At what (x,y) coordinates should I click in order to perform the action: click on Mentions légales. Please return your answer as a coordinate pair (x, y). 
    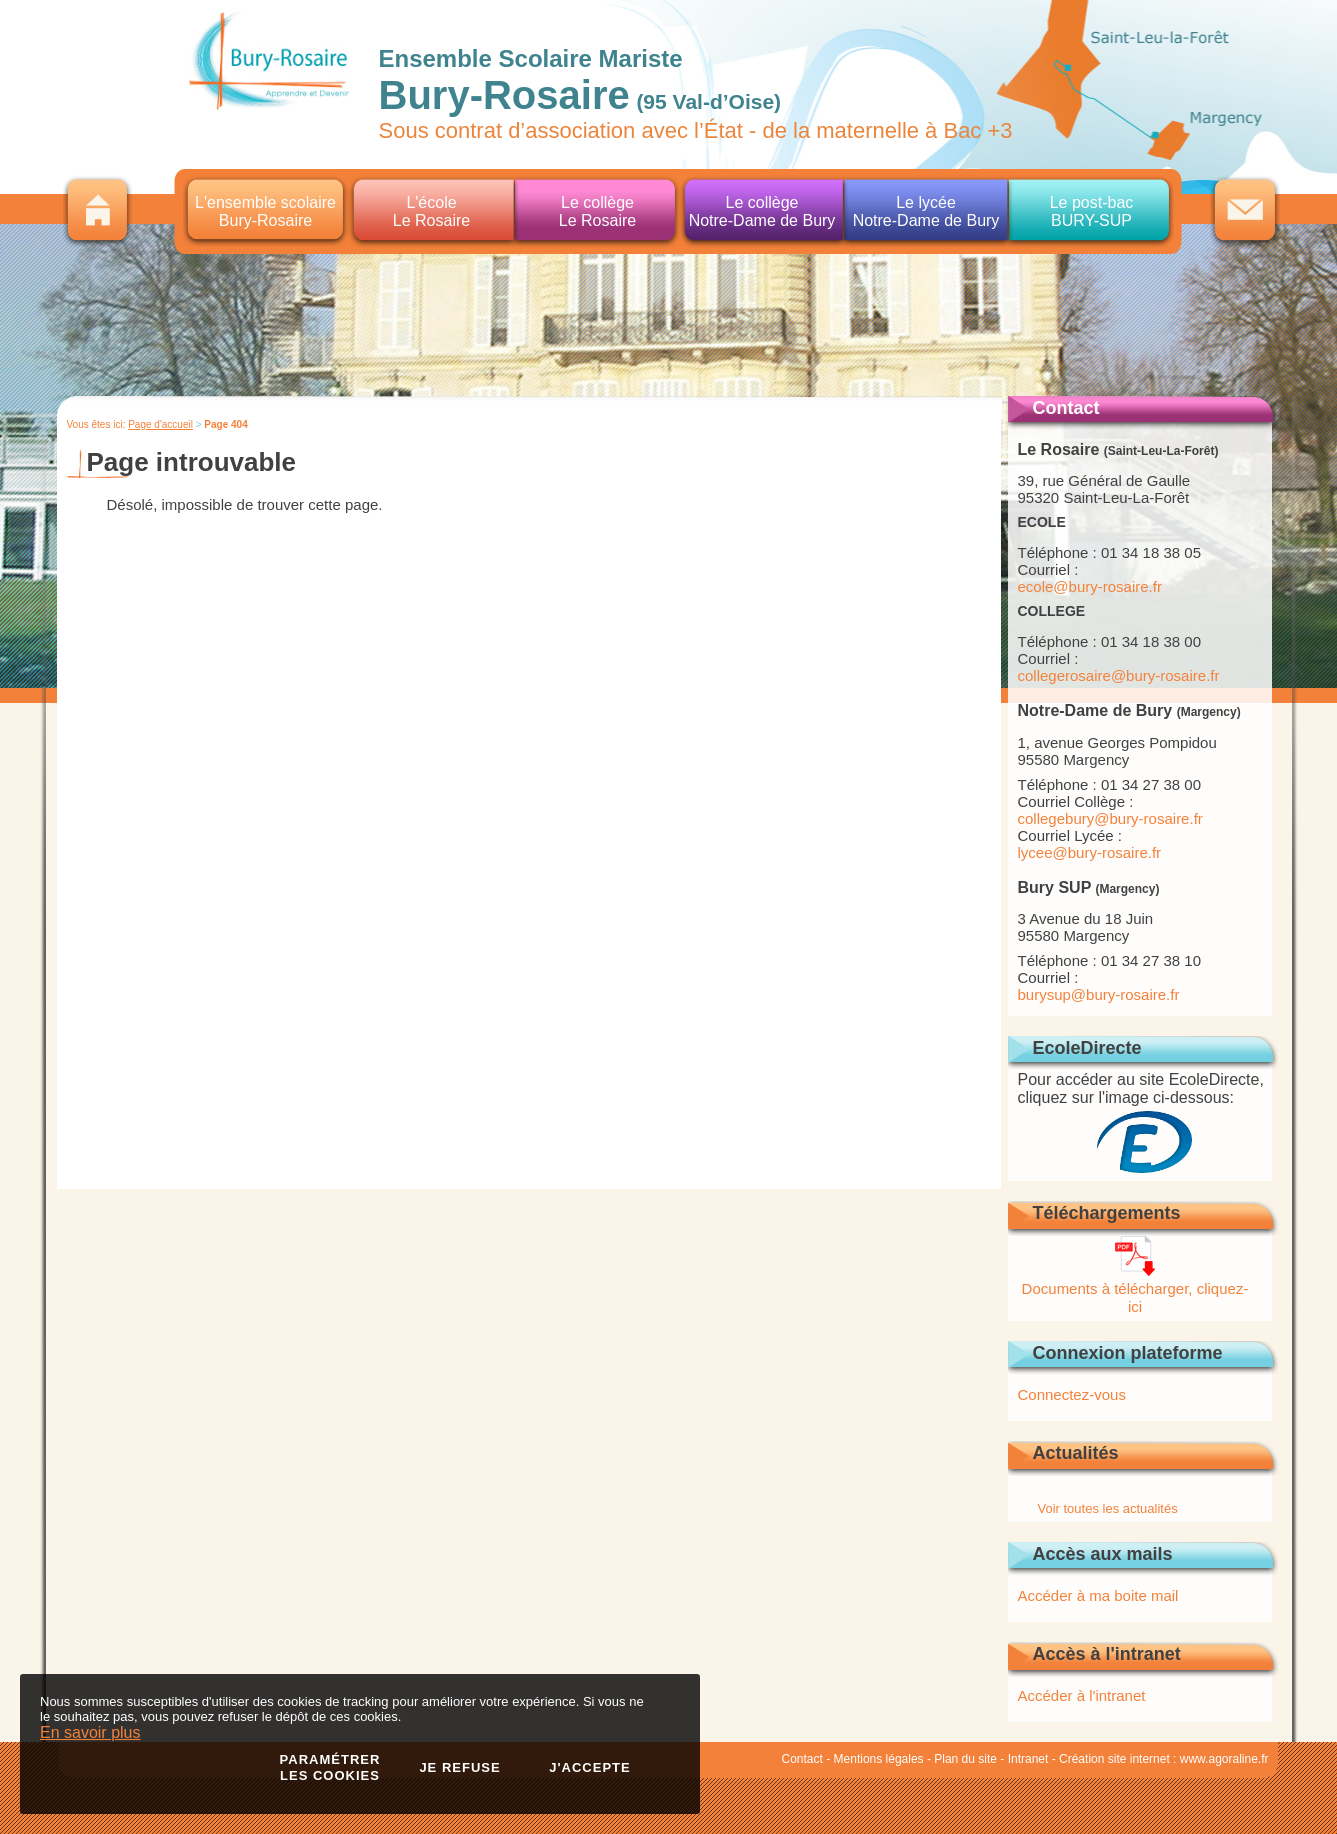
    Looking at the image, I should click on (879, 1759).